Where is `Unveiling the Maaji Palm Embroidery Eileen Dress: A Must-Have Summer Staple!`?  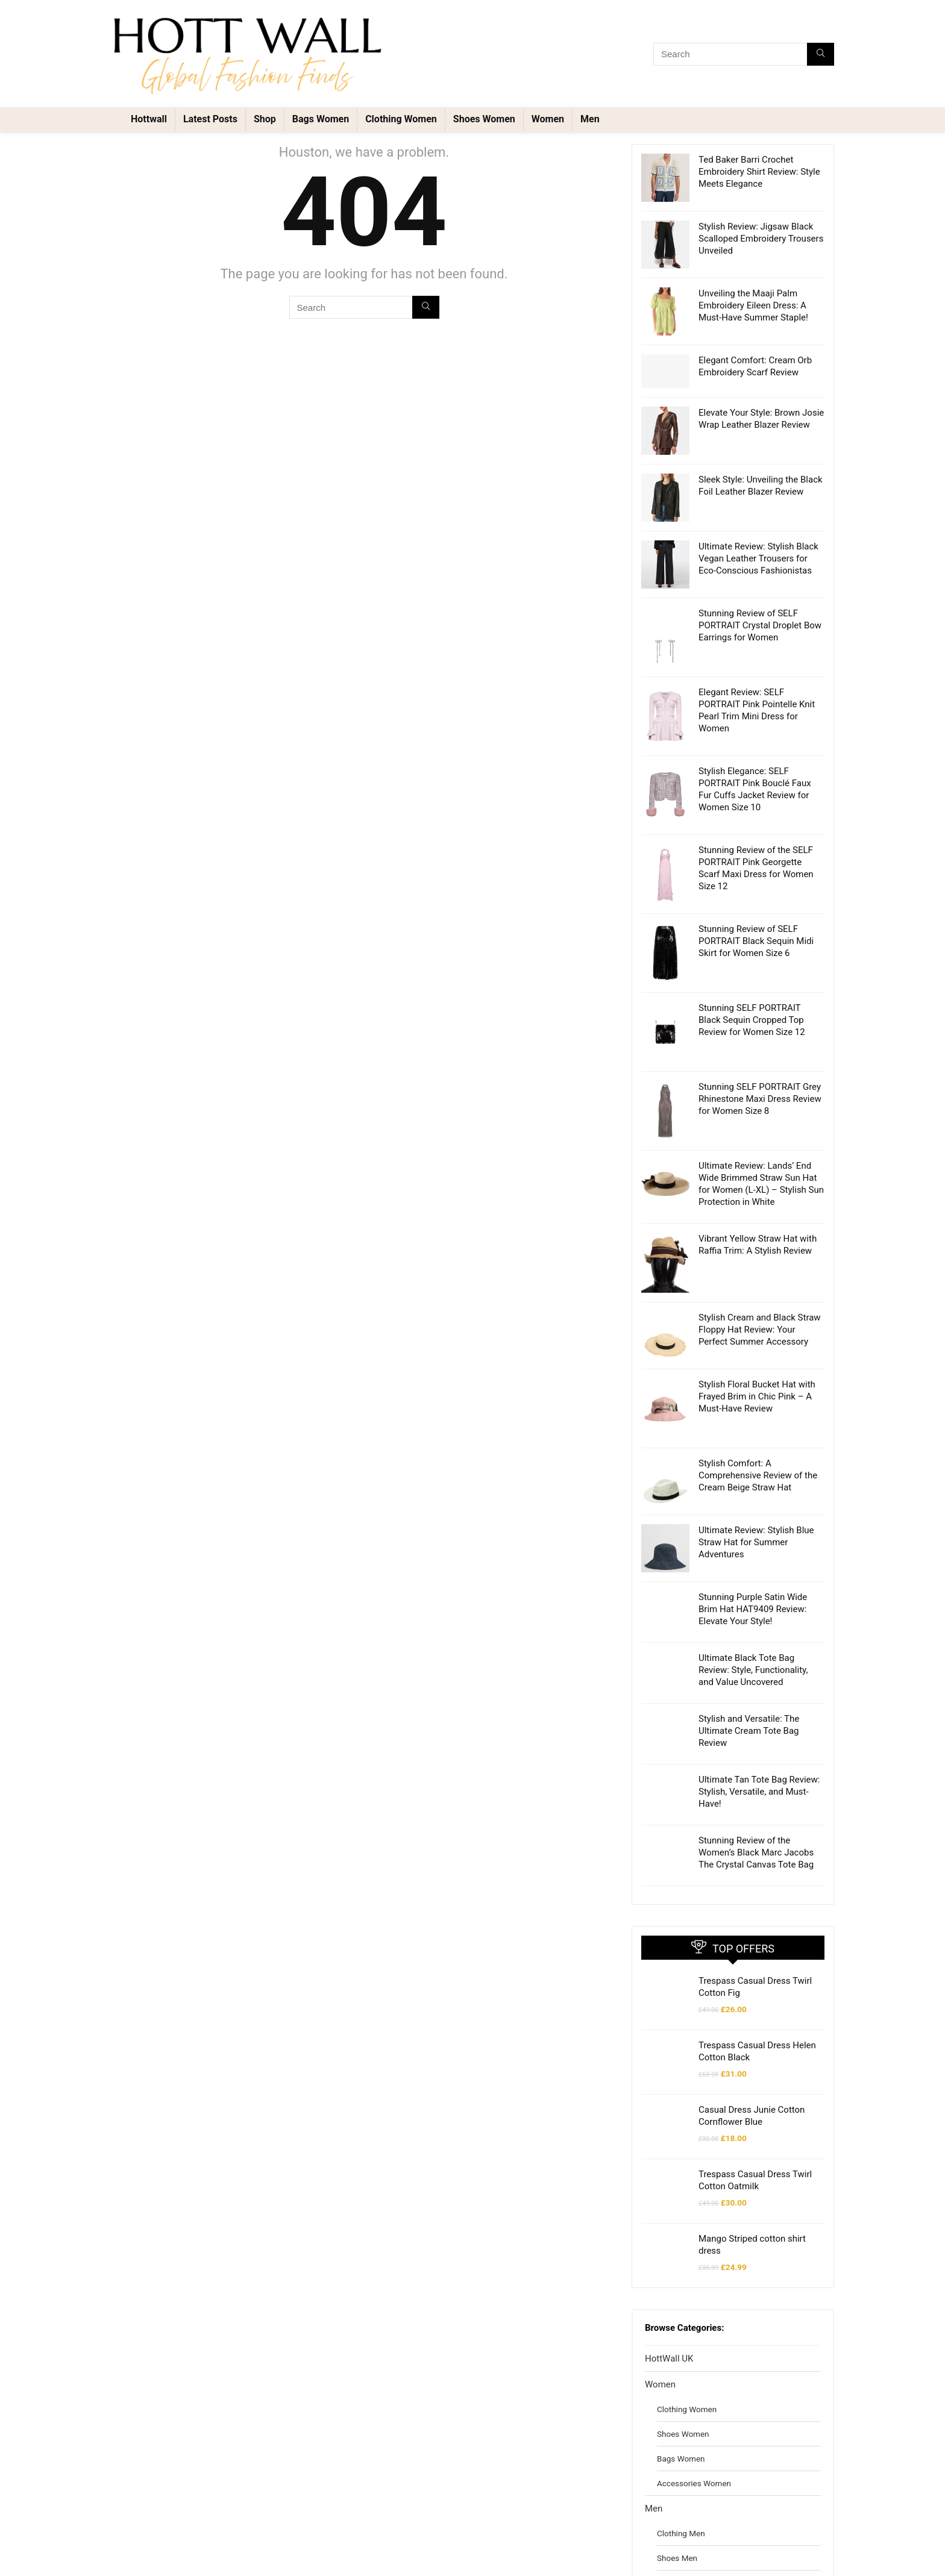 Unveiling the Maaji Palm Embroidery Eileen Dress: A Must-Have Summer Staple! is located at coordinates (753, 305).